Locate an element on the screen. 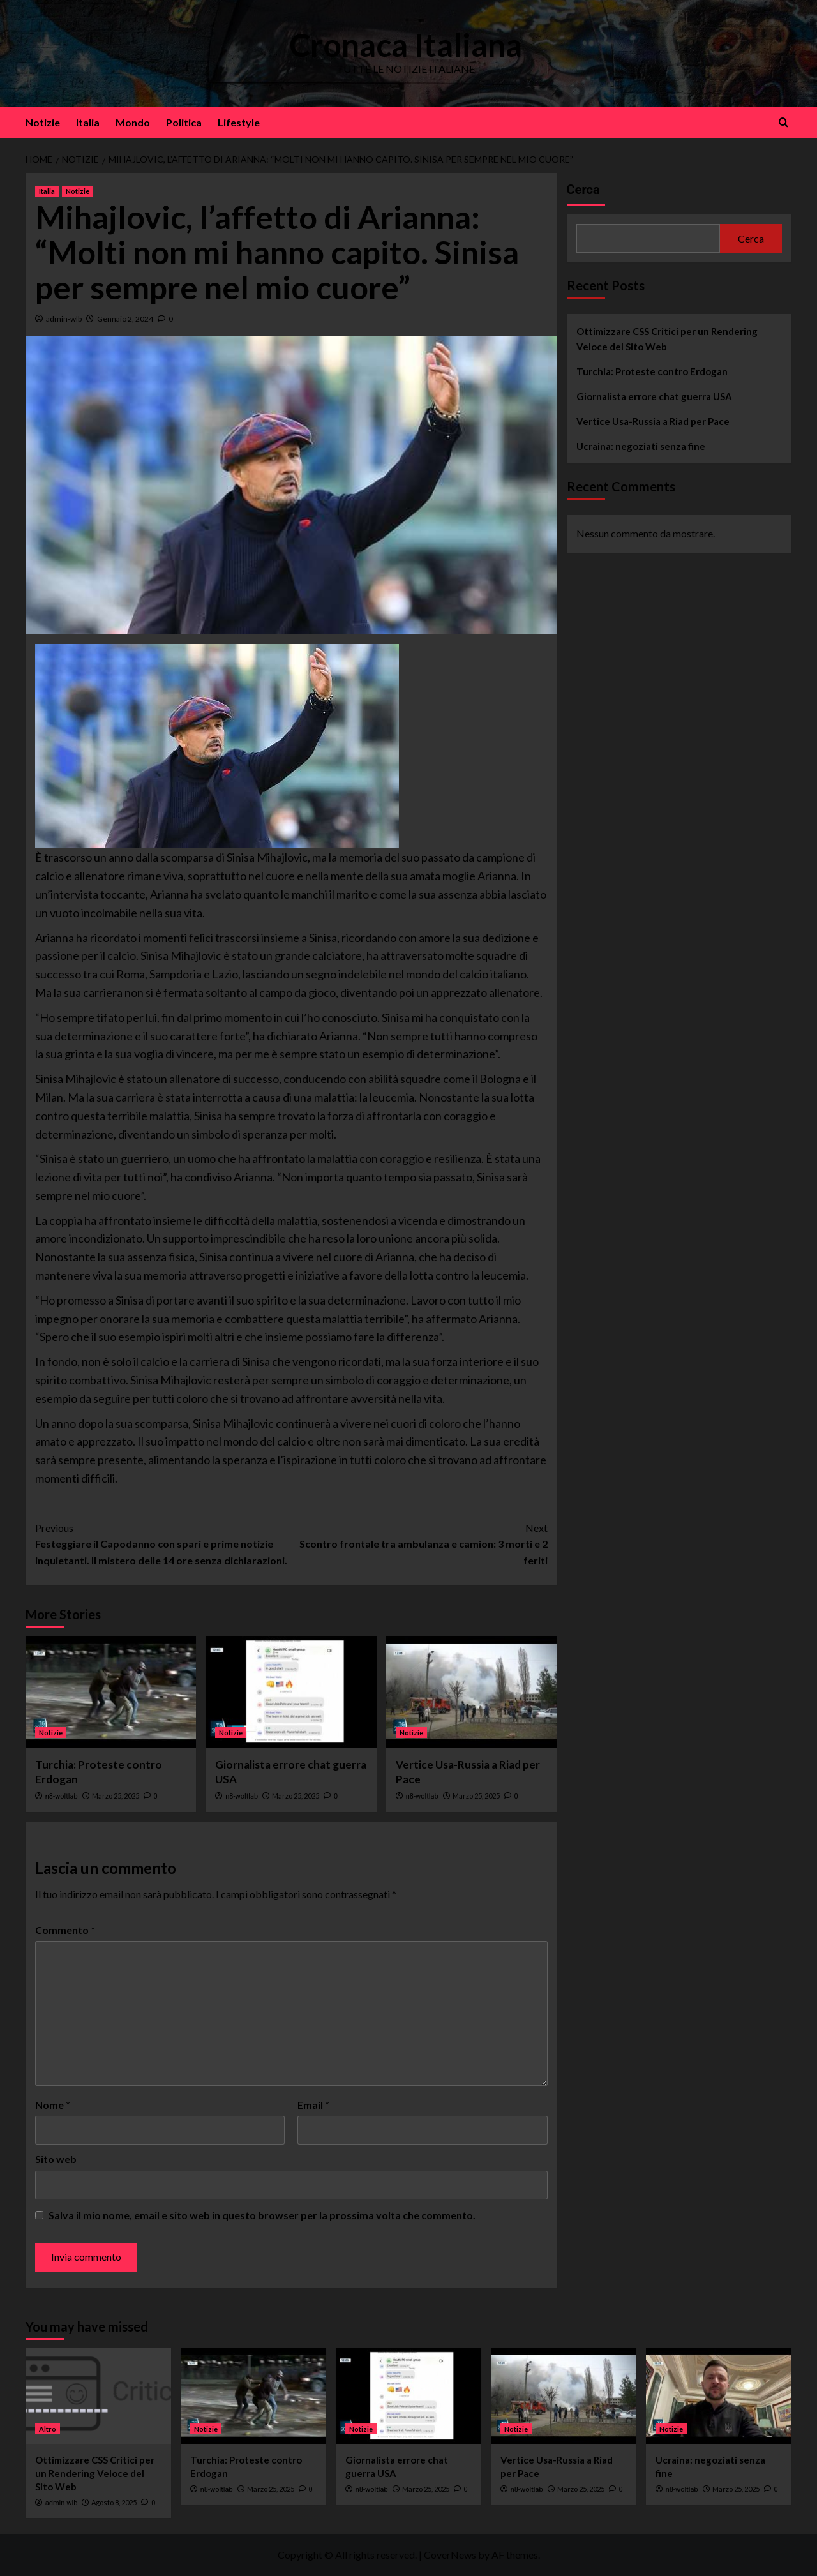 This screenshot has width=817, height=2576. Marzo 25, 2025 is located at coordinates (115, 1796).